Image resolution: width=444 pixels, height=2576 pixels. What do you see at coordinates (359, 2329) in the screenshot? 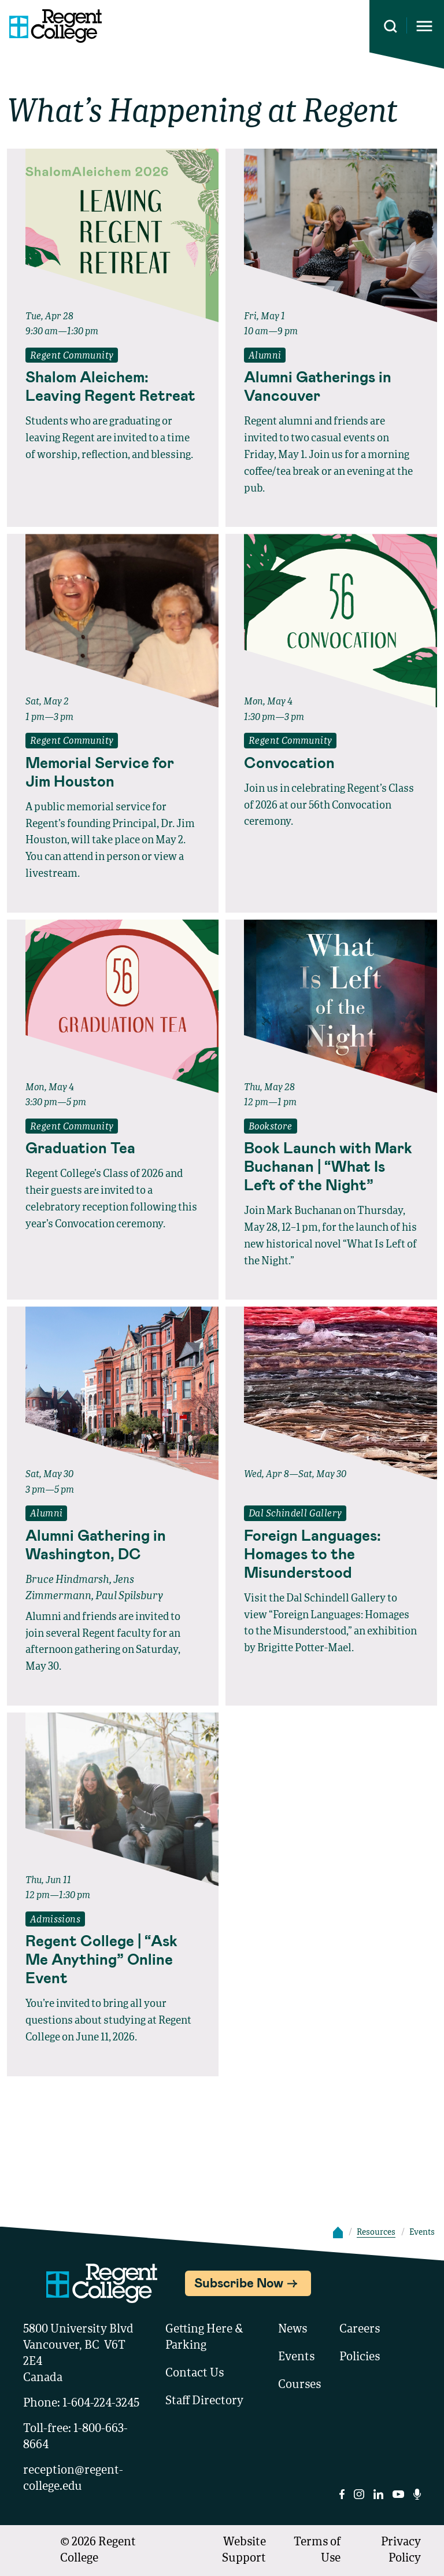
I see `Careers` at bounding box center [359, 2329].